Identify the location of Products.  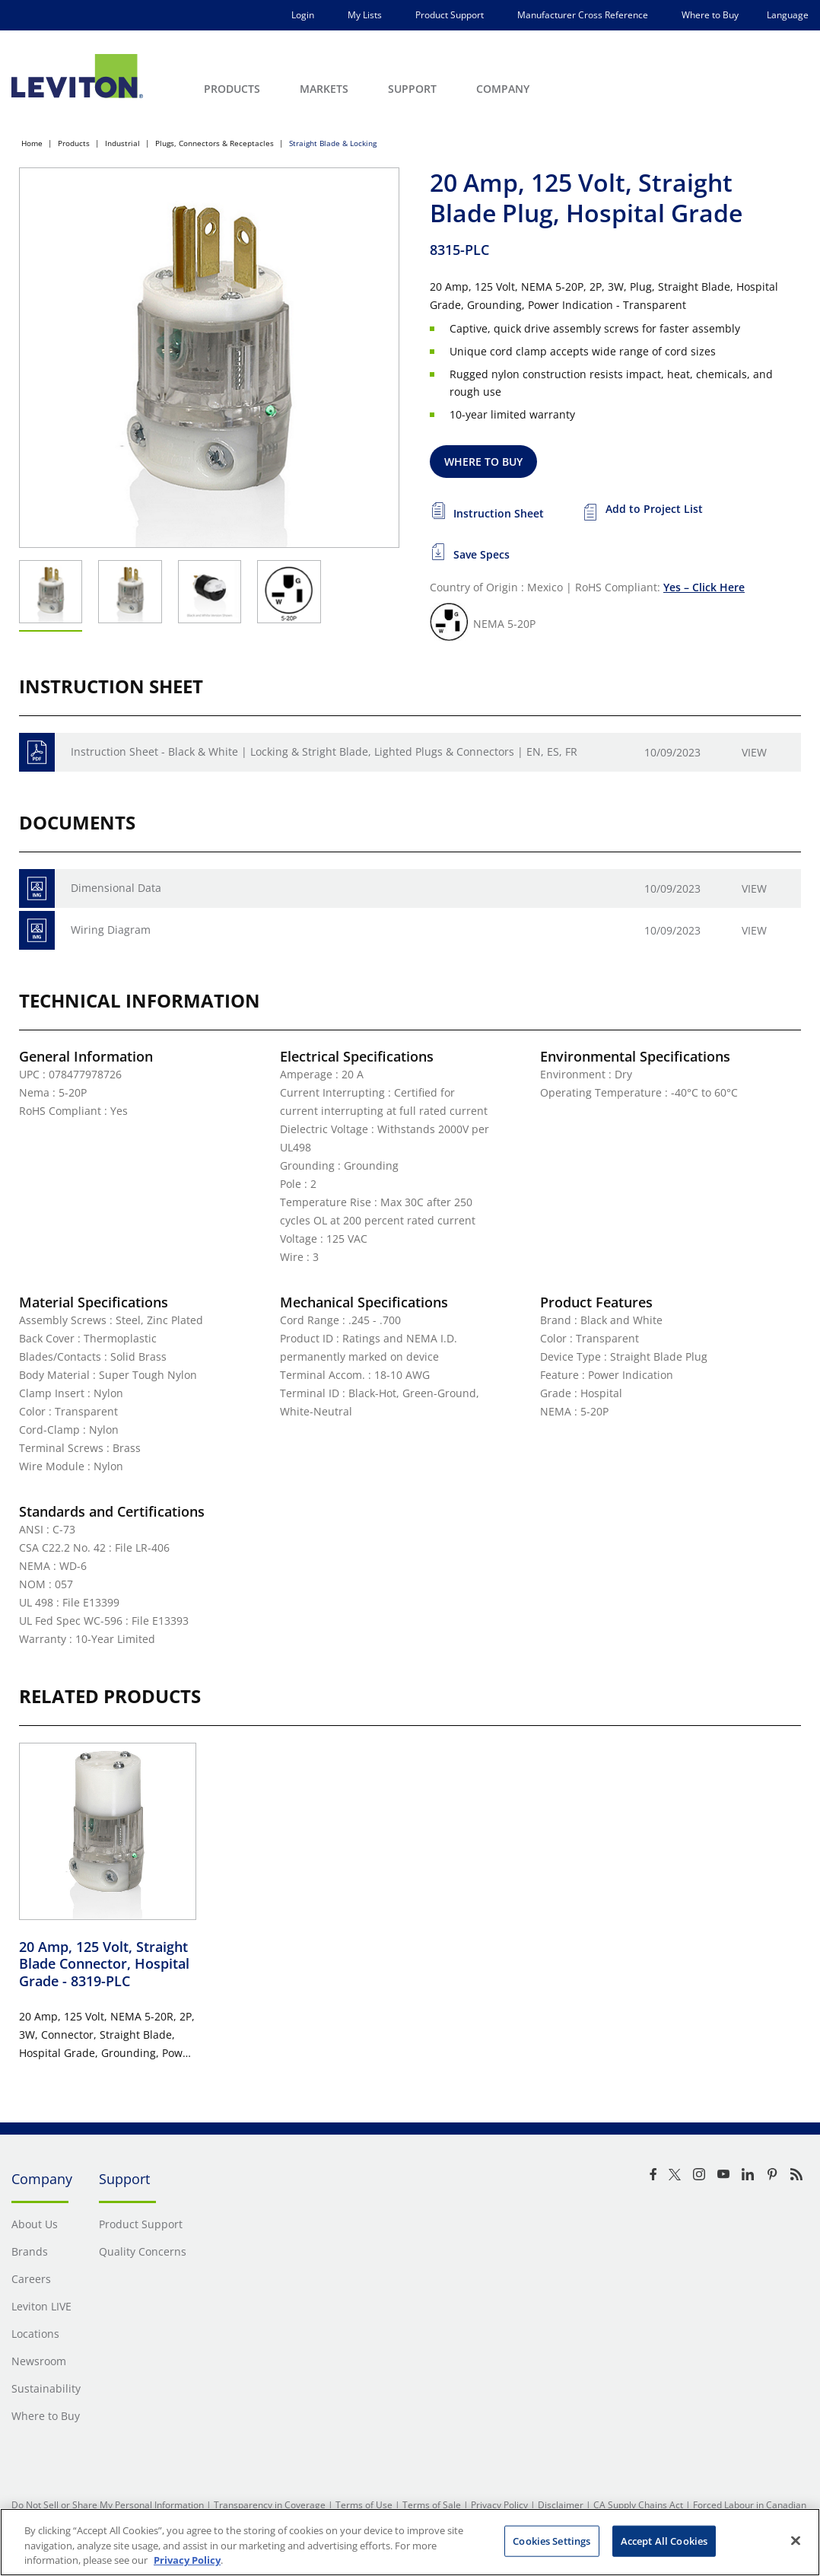
(74, 143).